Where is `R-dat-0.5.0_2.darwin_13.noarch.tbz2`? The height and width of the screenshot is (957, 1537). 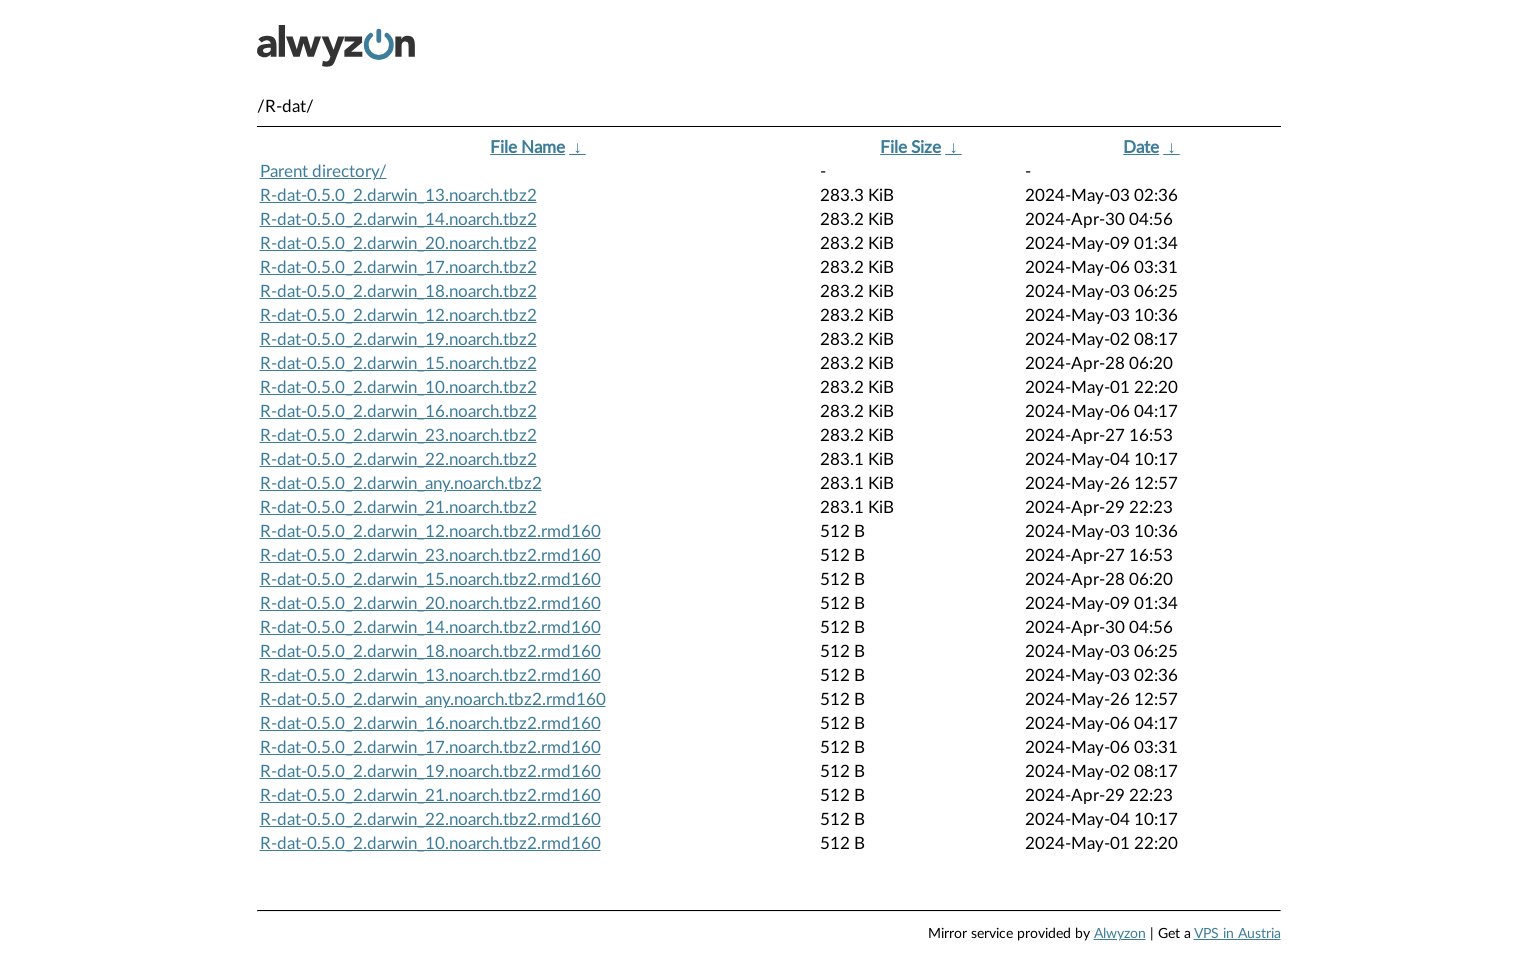
R-dat-0.5.0_2.darwin_13.noarch.tbz2 is located at coordinates (398, 195).